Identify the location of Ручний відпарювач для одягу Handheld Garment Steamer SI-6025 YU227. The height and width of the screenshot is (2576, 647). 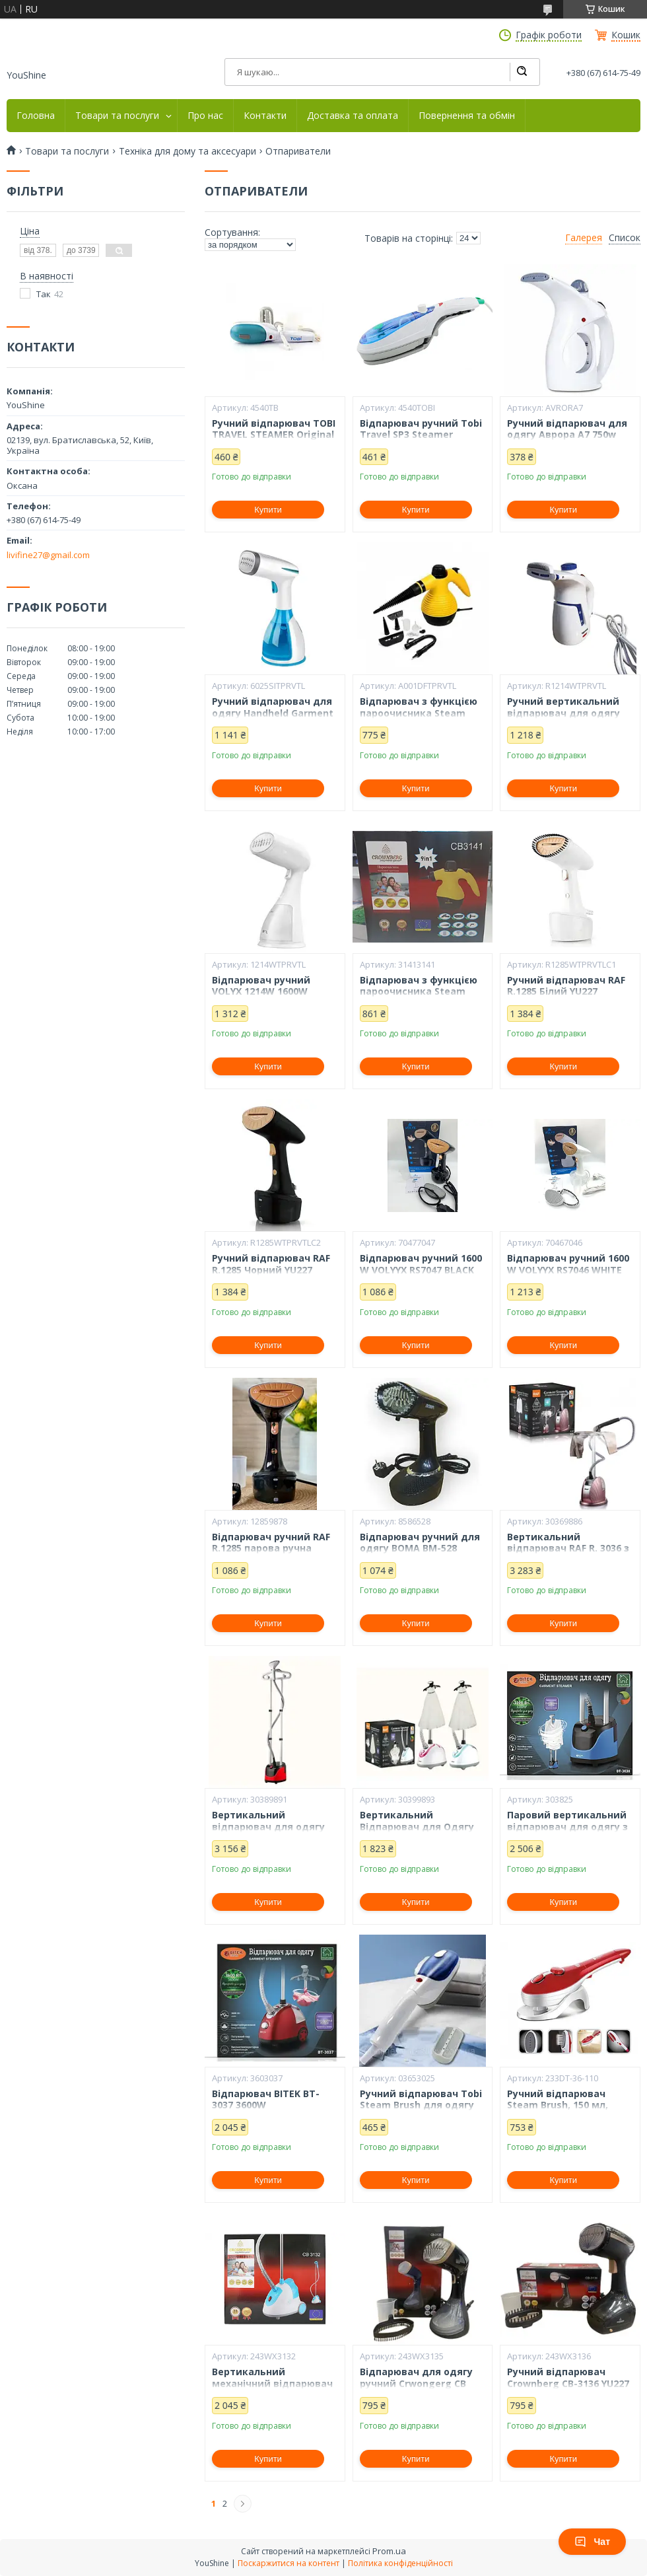
(272, 713).